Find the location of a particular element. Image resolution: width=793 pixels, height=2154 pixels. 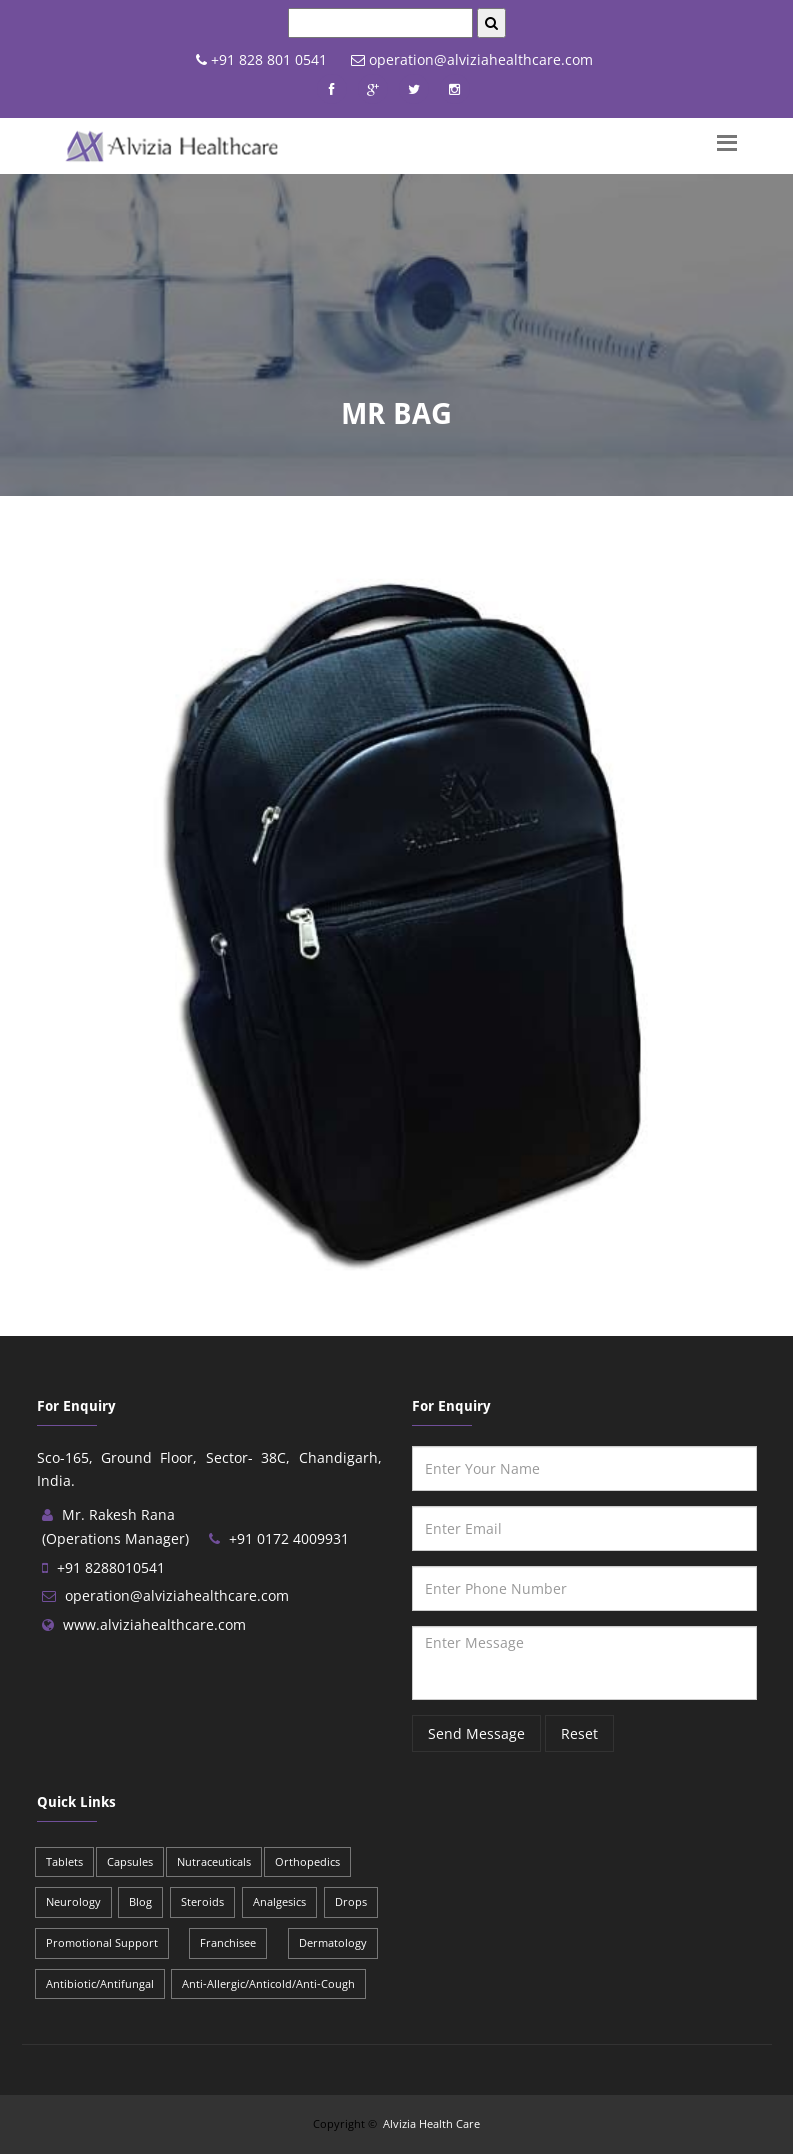

Tablets is located at coordinates (64, 1861).